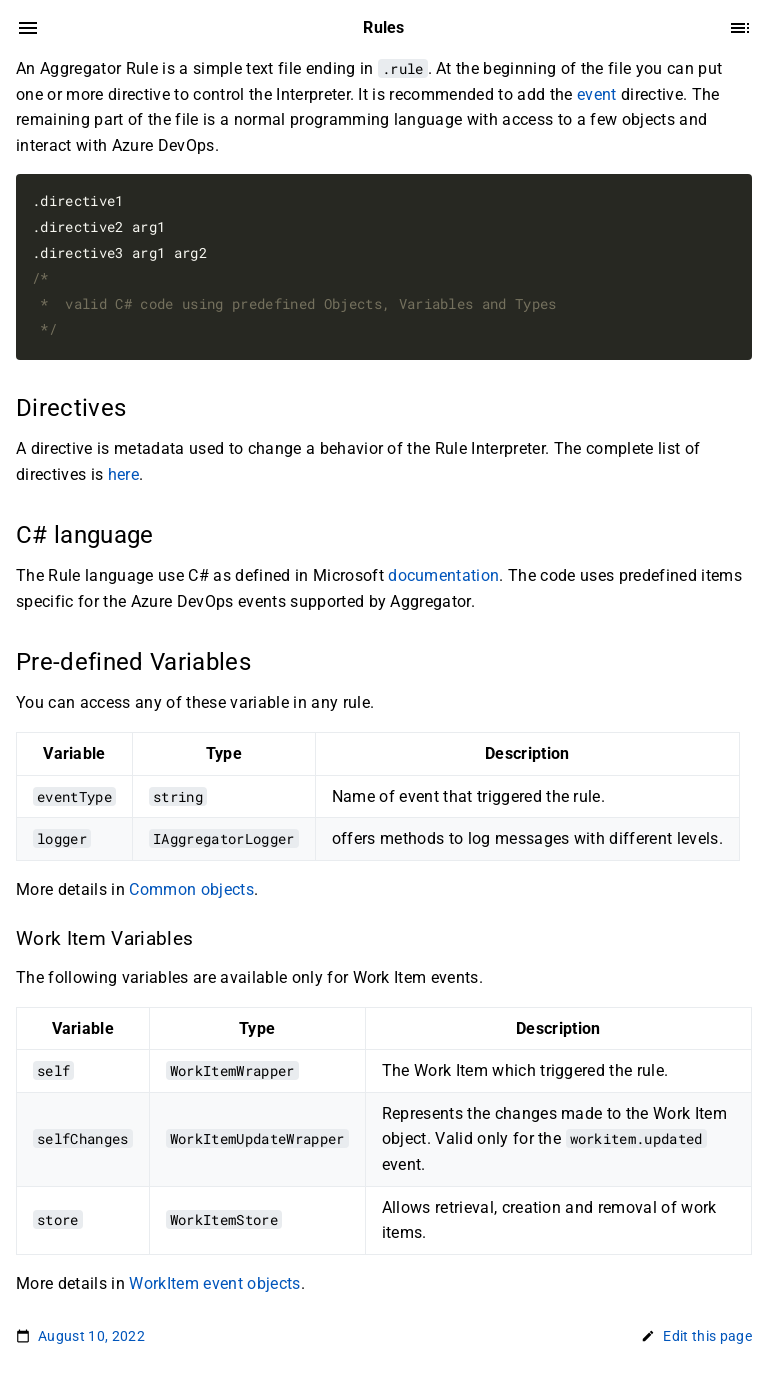  Describe the element at coordinates (597, 94) in the screenshot. I see `event` at that location.